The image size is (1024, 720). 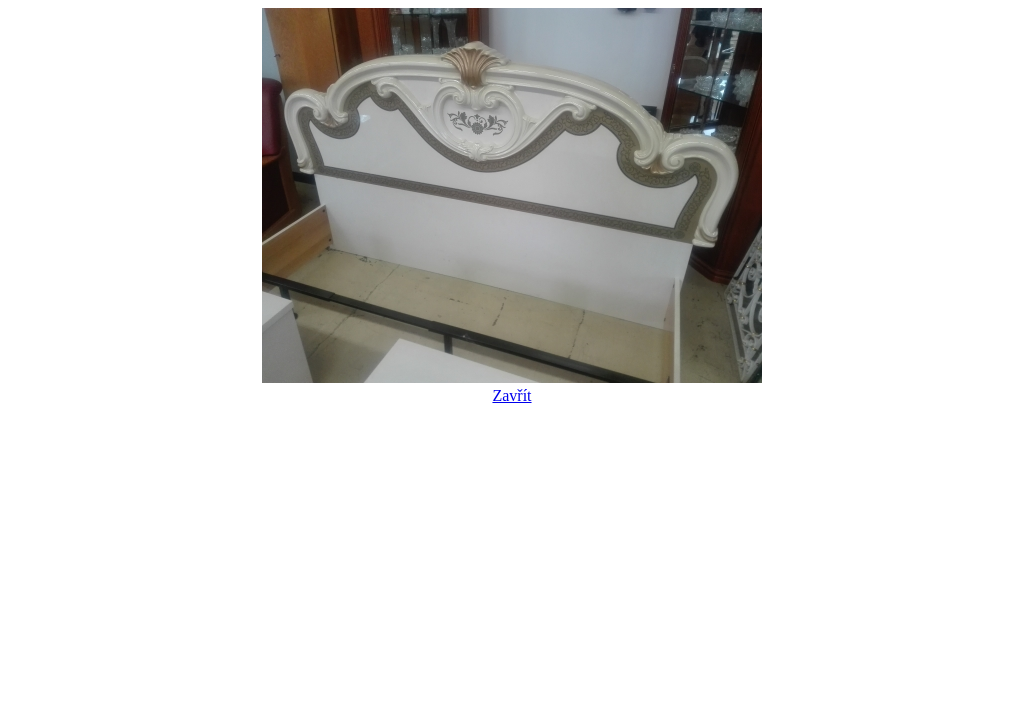 I want to click on Zavřít, so click(x=512, y=386).